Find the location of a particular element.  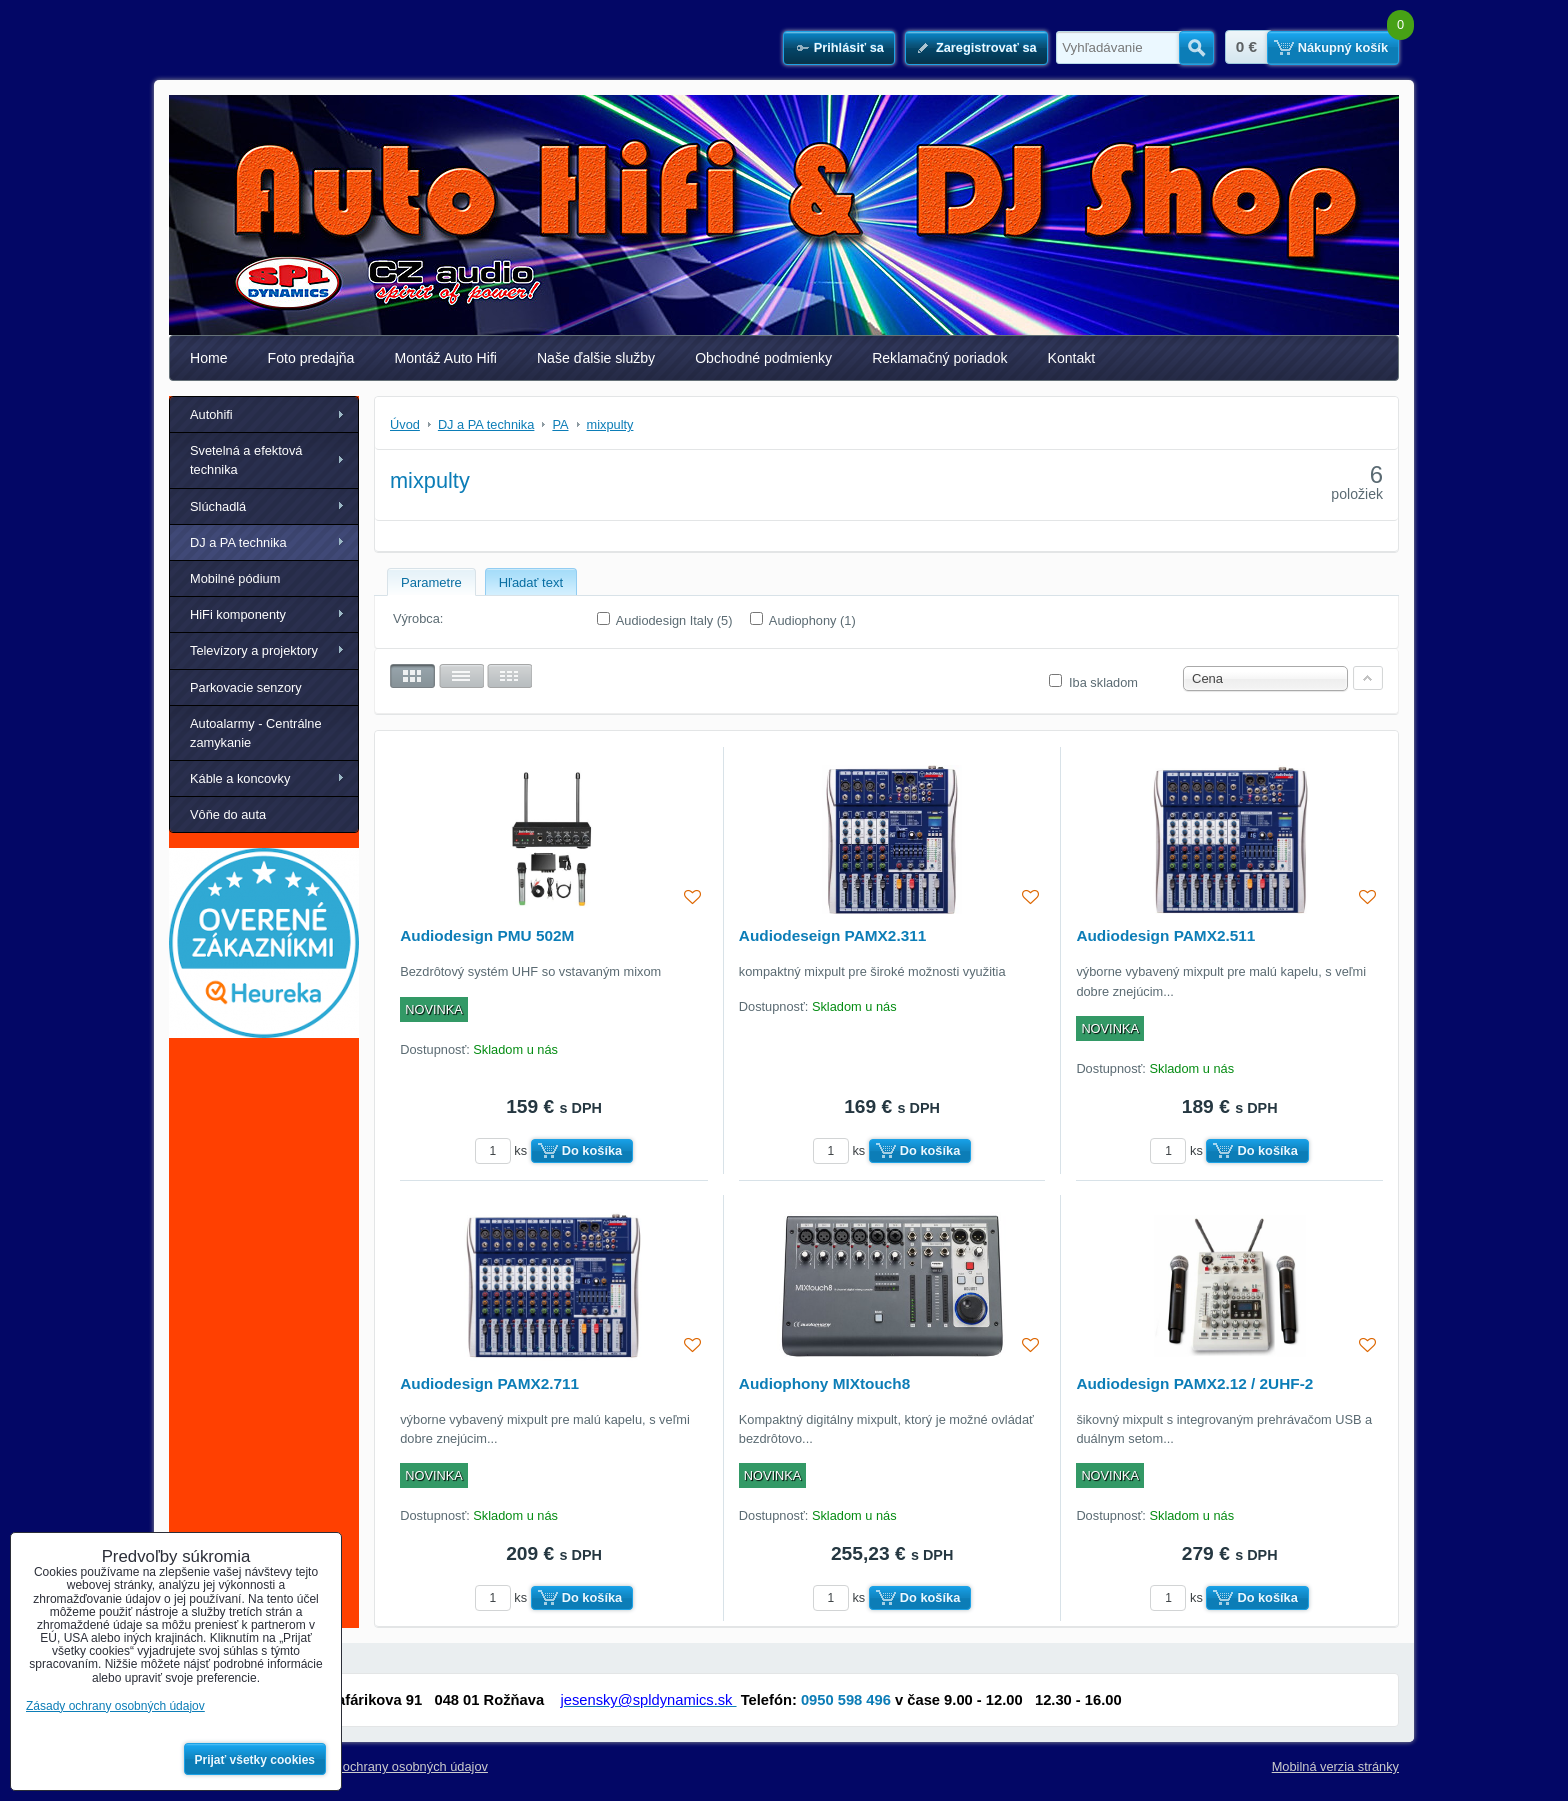

Autohifi is located at coordinates (211, 414).